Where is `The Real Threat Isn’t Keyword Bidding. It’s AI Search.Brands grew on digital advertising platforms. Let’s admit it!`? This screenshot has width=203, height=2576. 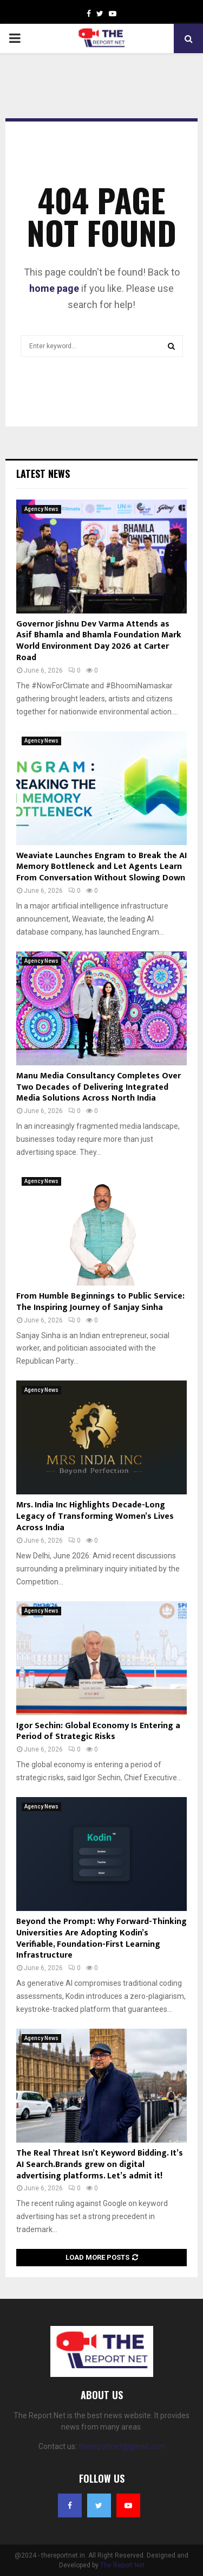 The Real Threat Isn’t Keyword Bidding. It’s AI Search.Brands grew on digital advertising platforms. Let’s admit it! is located at coordinates (99, 2164).